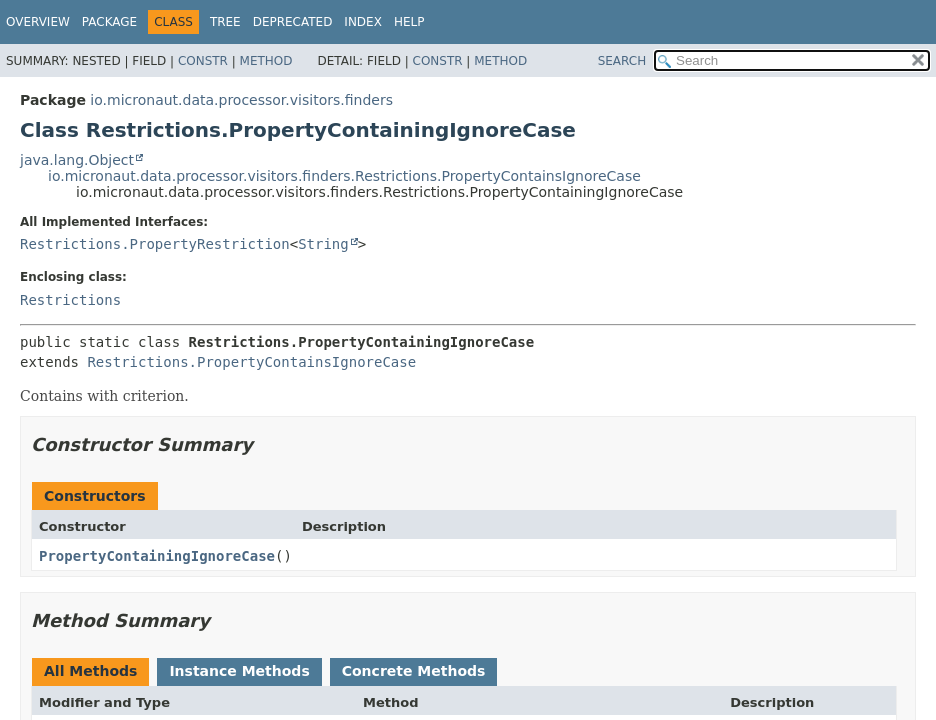 The image size is (936, 720). What do you see at coordinates (38, 22) in the screenshot?
I see `Overview` at bounding box center [38, 22].